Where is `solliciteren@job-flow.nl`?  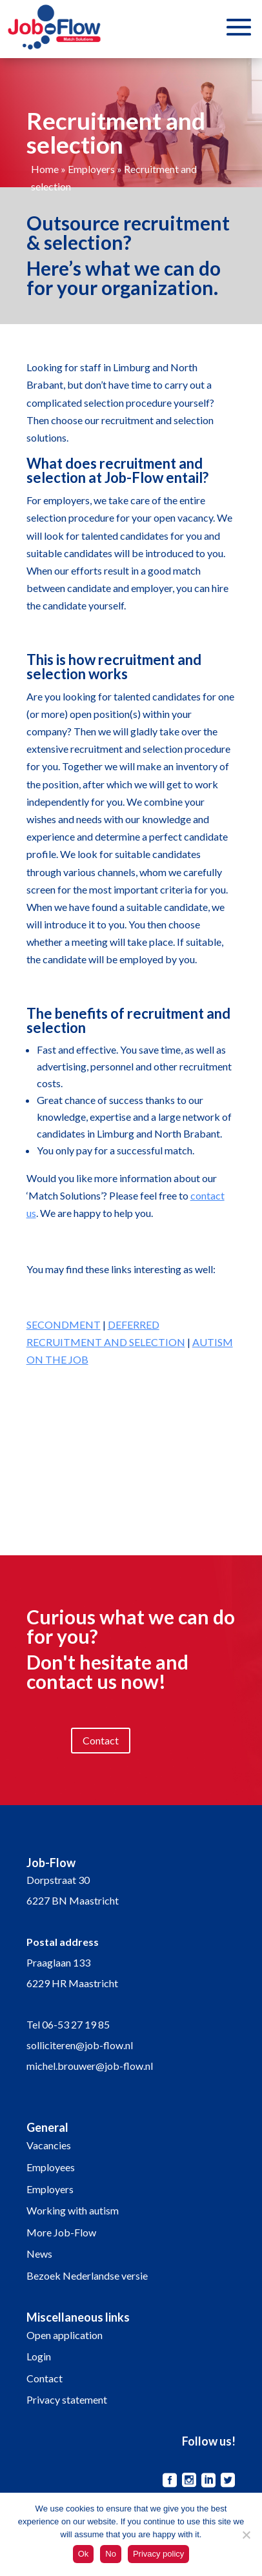 solliciteren@job-flow.nl is located at coordinates (79, 2045).